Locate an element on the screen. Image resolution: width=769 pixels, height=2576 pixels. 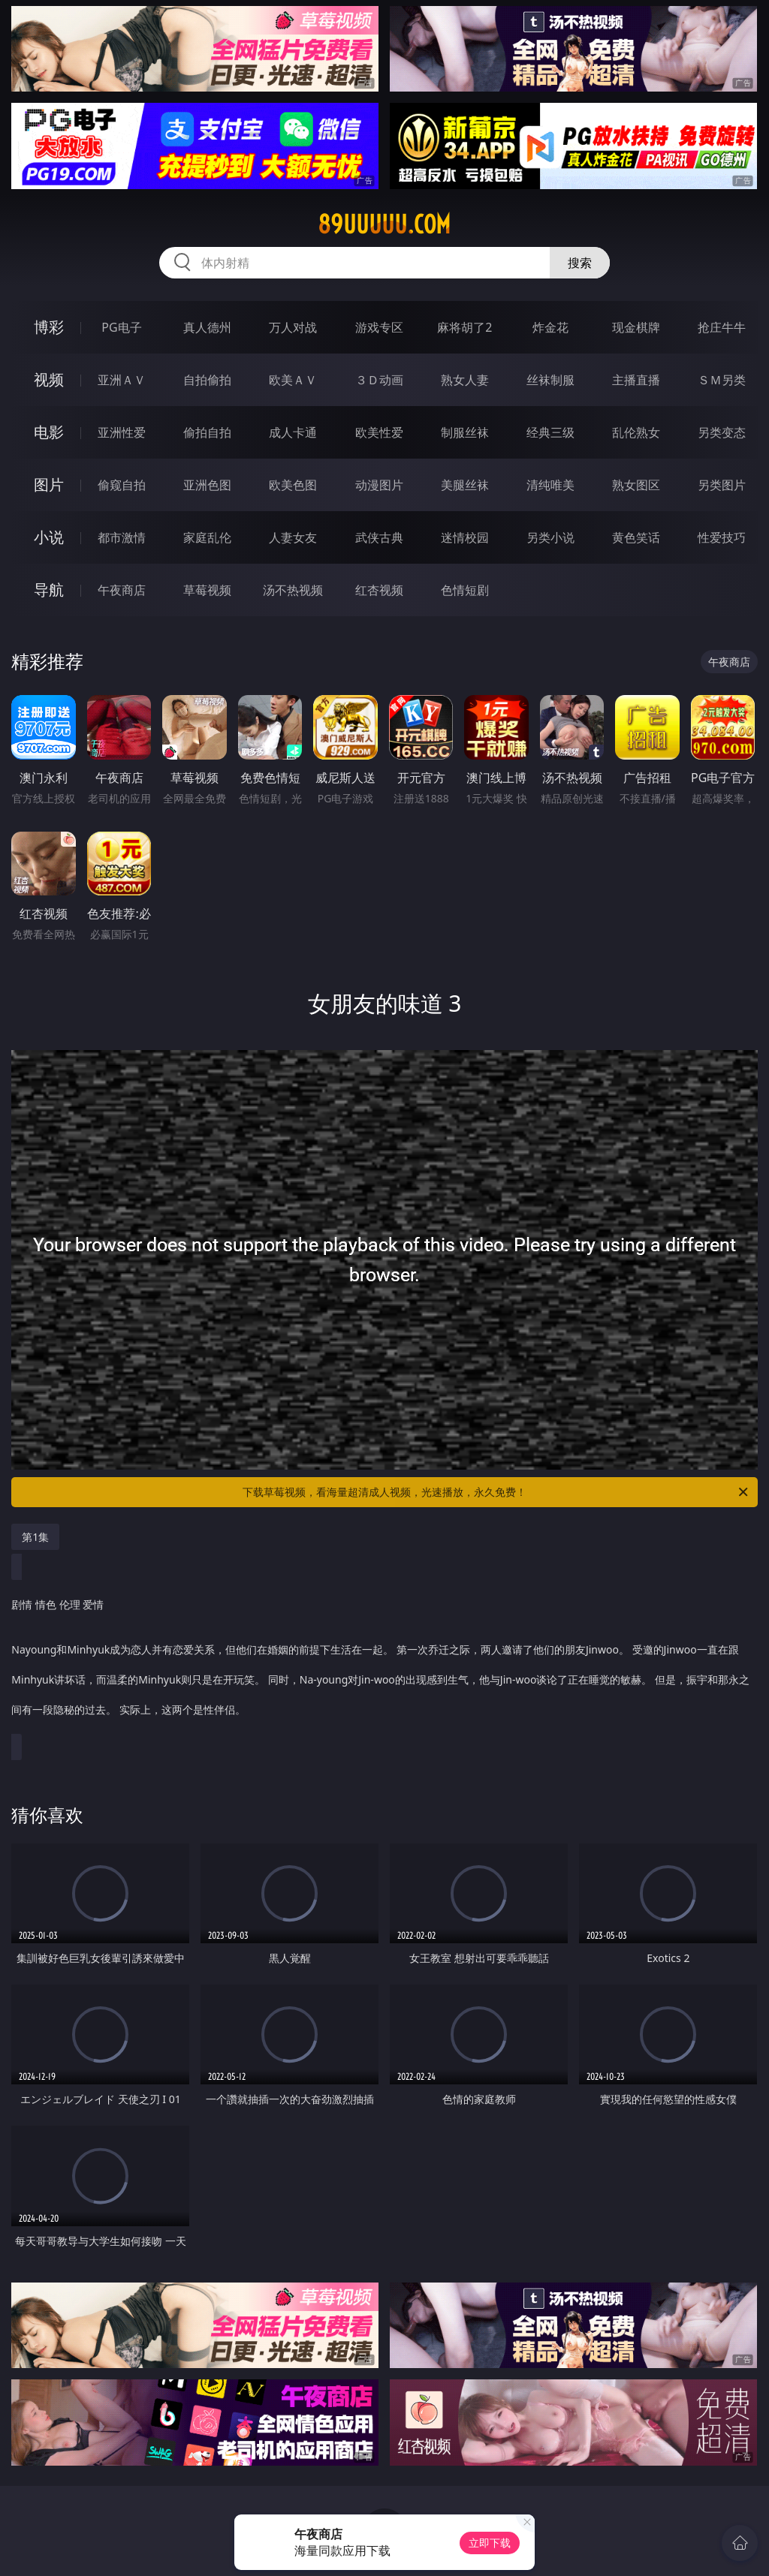
黄色笑话 is located at coordinates (636, 537).